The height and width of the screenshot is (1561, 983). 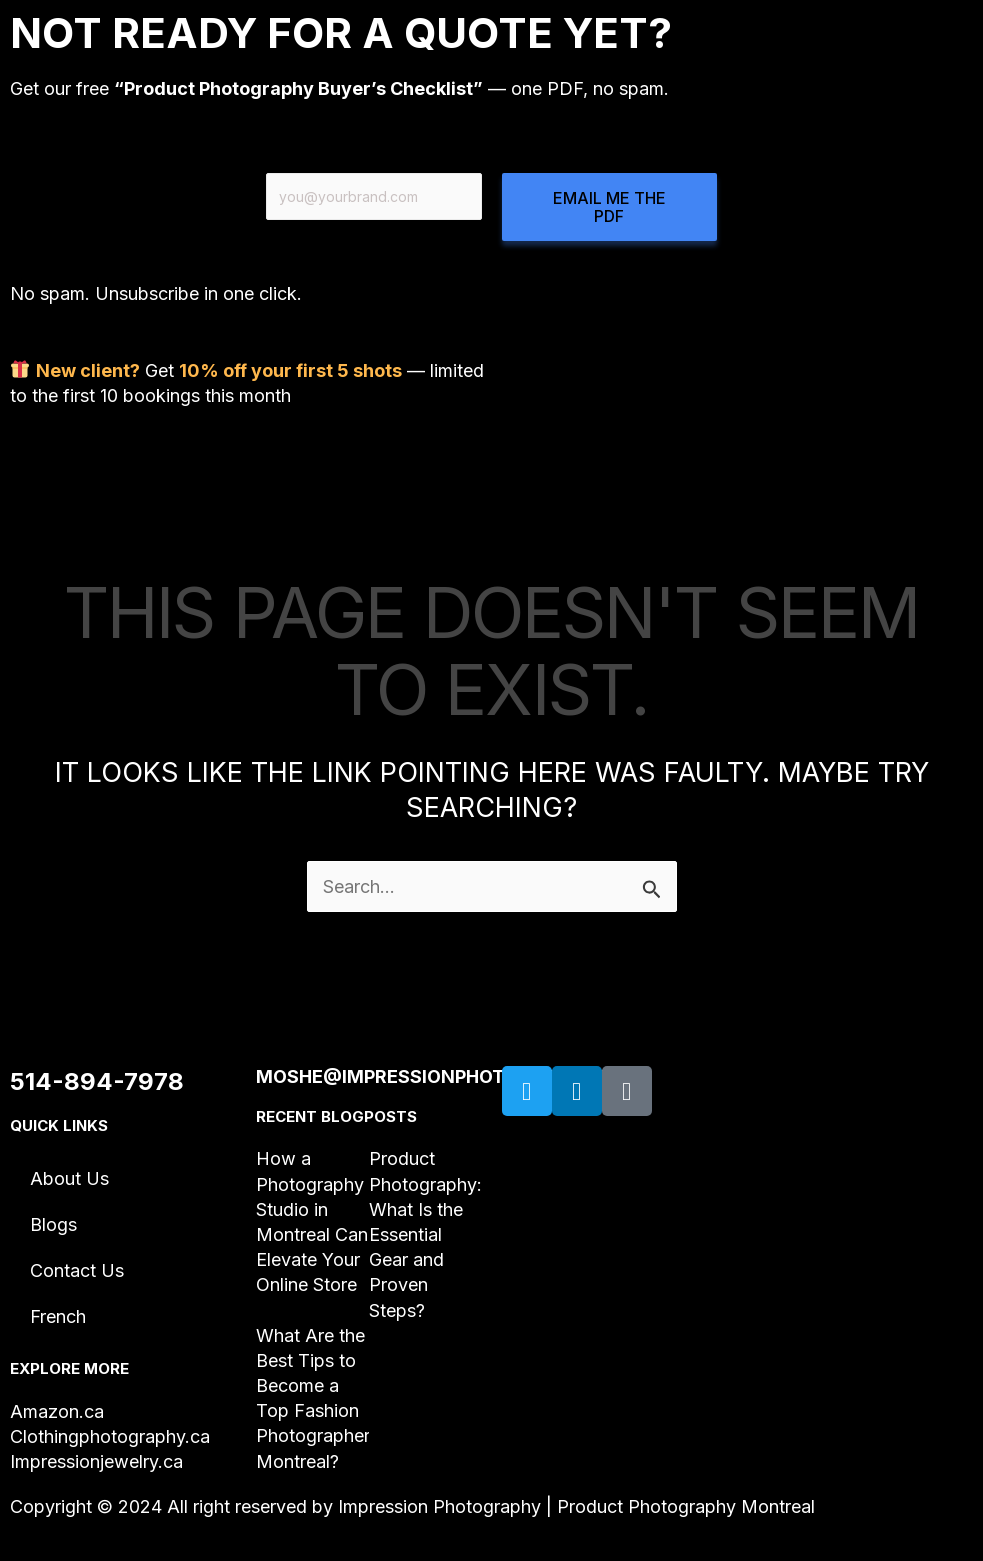 What do you see at coordinates (53, 1224) in the screenshot?
I see `Blogs` at bounding box center [53, 1224].